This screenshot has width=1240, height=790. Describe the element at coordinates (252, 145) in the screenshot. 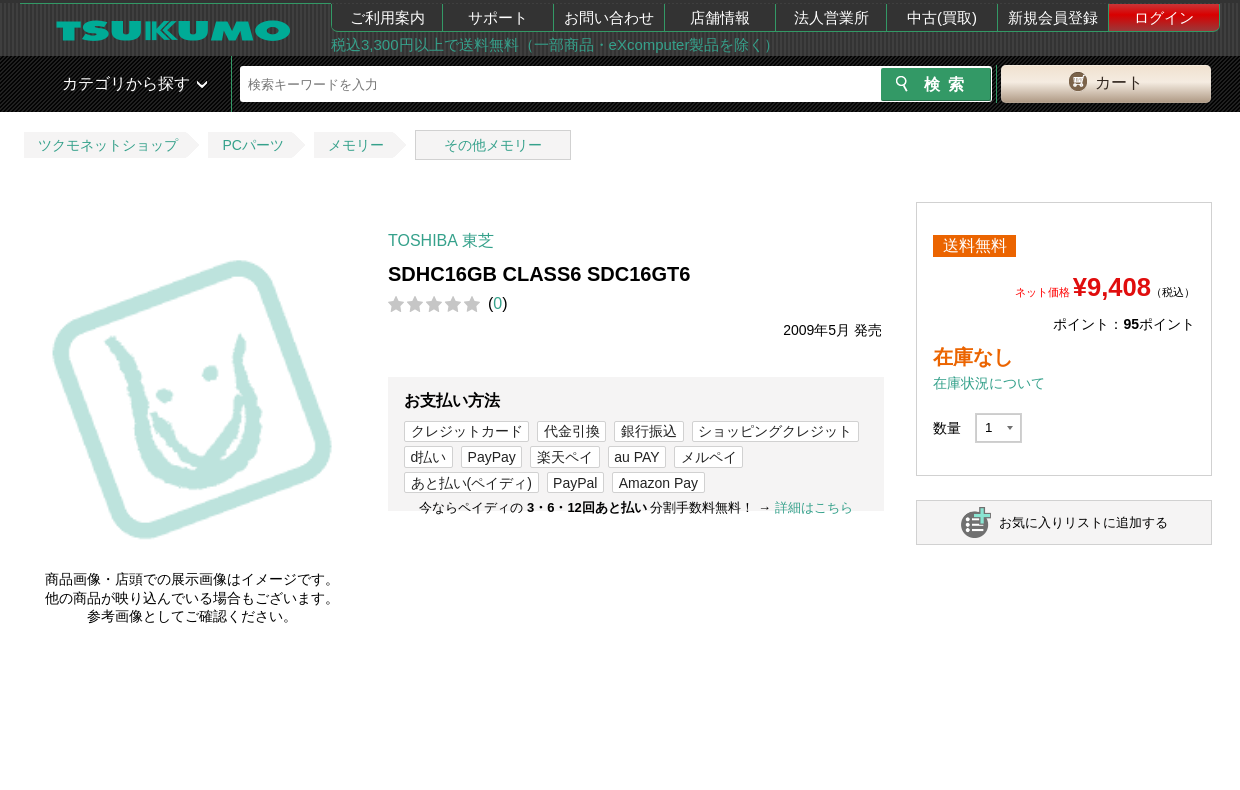

I see `PCパーツ` at that location.